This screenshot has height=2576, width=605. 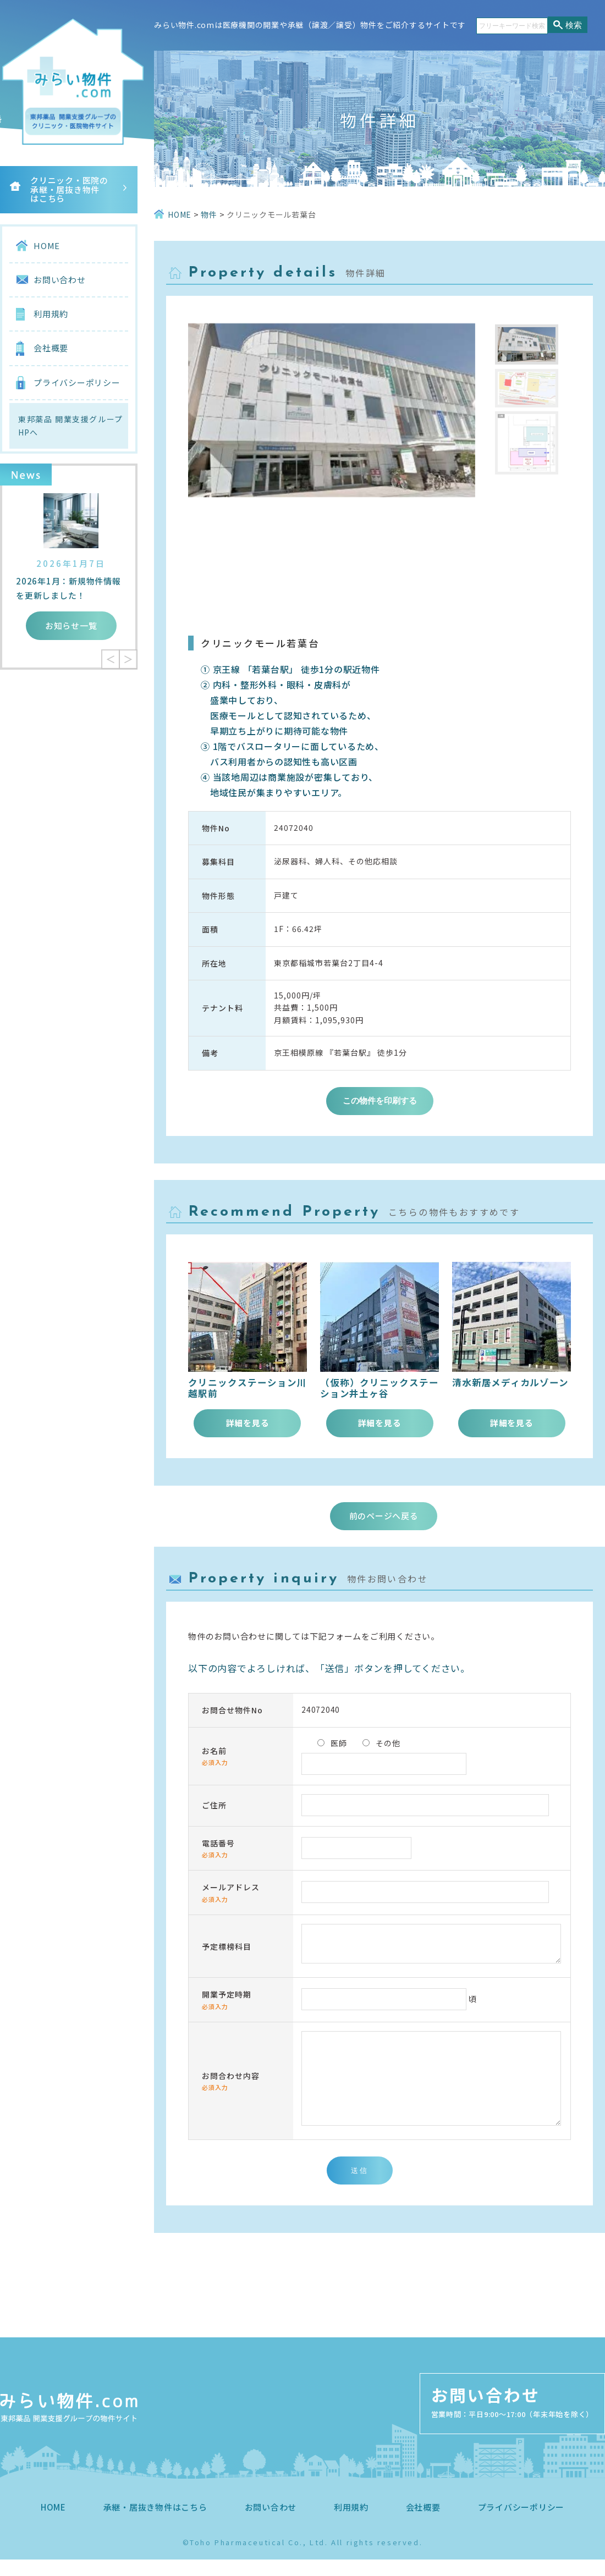 I want to click on 詳細を見る, so click(x=248, y=1422).